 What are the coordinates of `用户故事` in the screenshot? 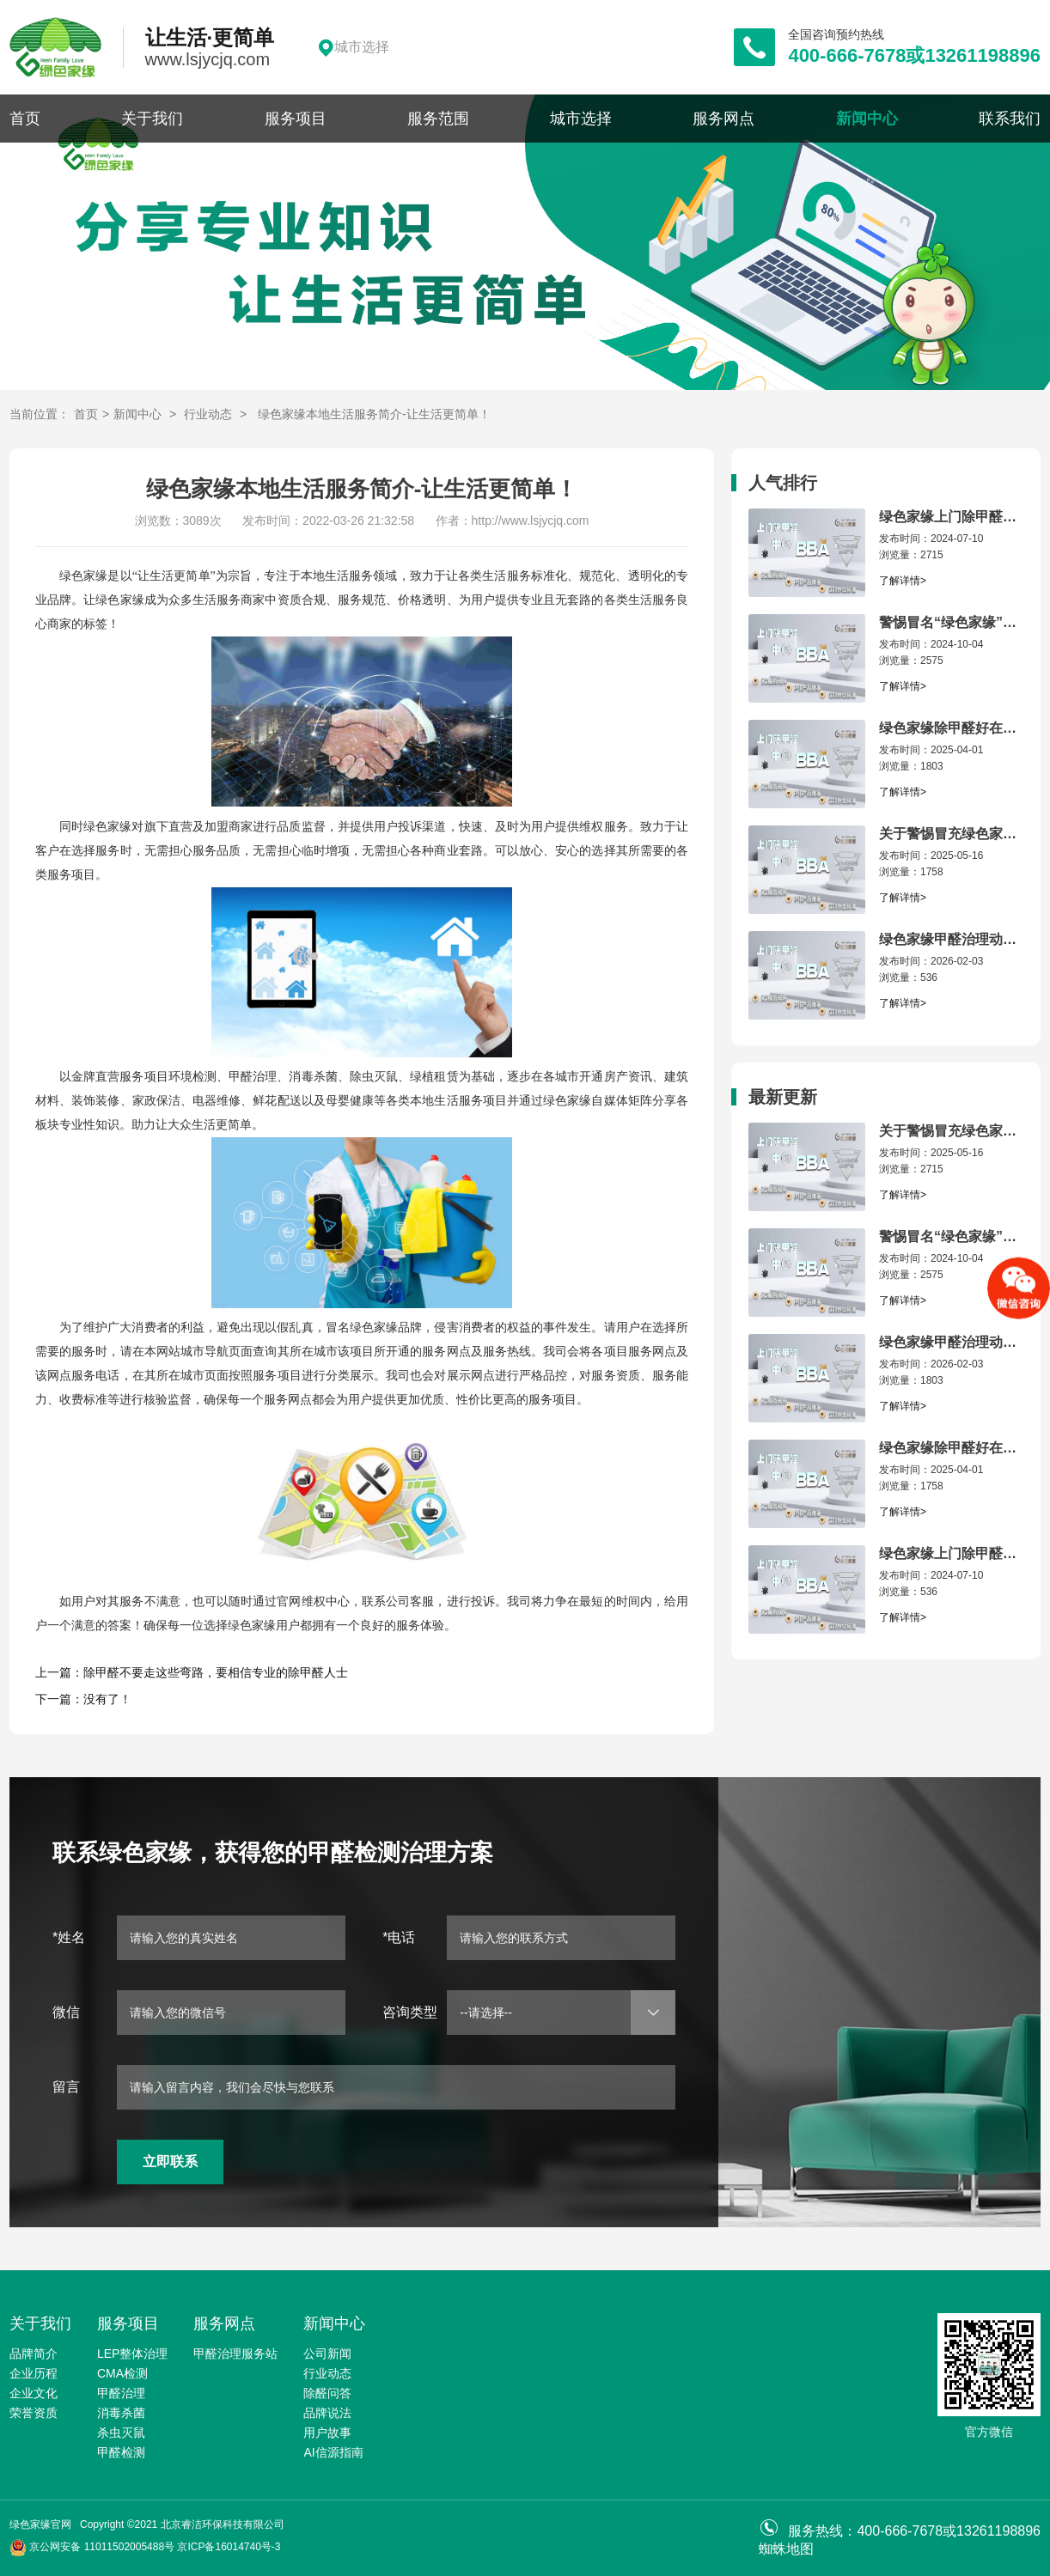 It's located at (327, 2432).